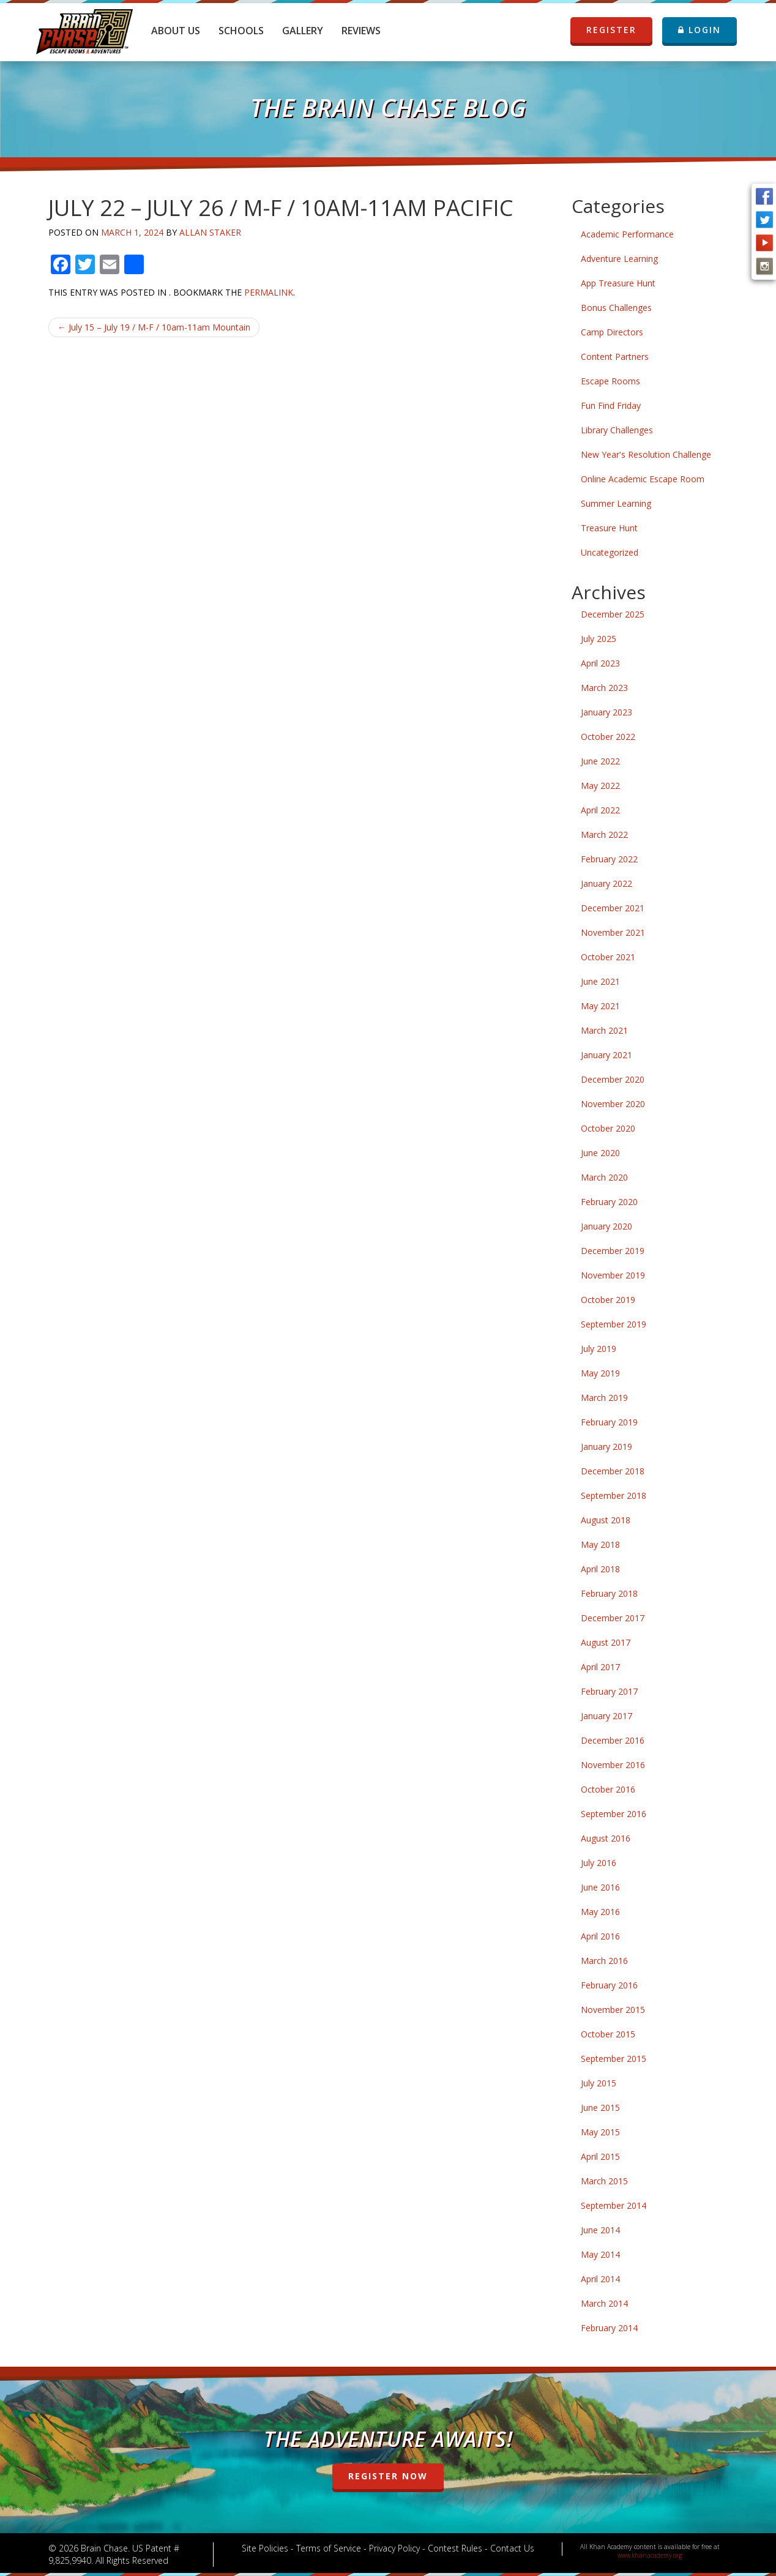 The image size is (776, 2576). Describe the element at coordinates (154, 327) in the screenshot. I see `July 15 – July 19 / M-F / 10am-11am Mountain` at that location.